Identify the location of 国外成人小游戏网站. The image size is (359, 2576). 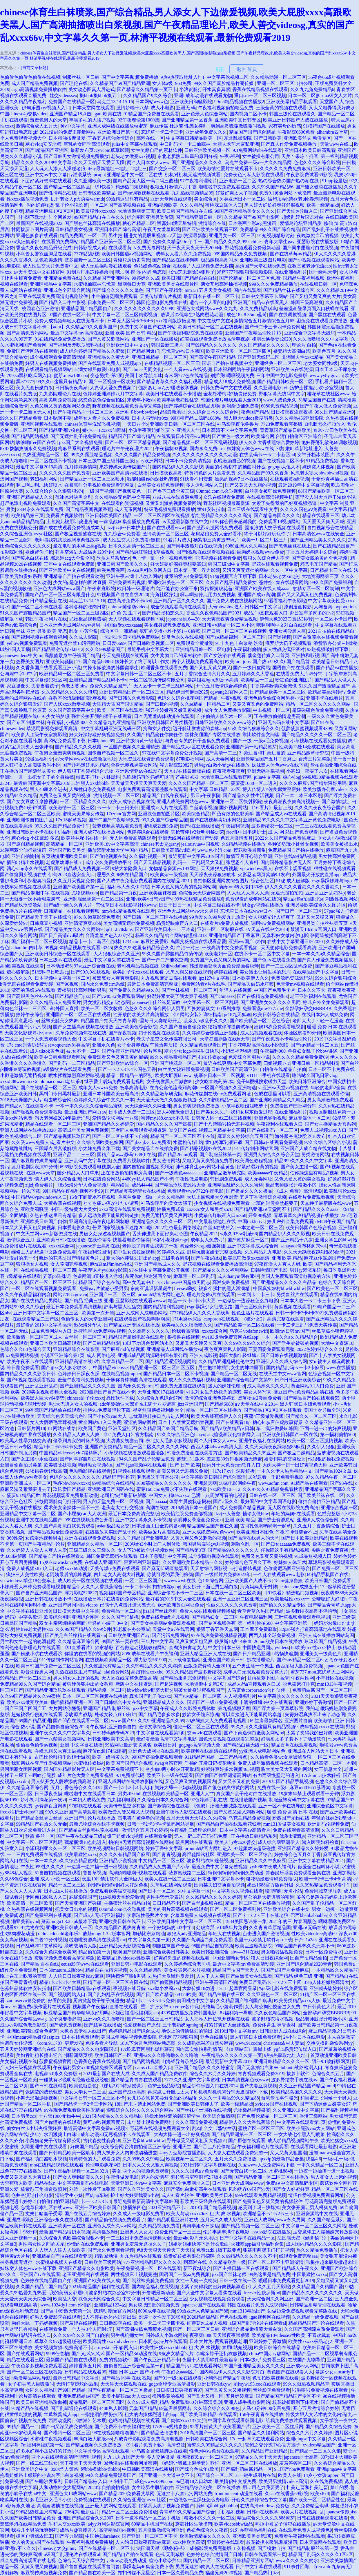
(166, 2335).